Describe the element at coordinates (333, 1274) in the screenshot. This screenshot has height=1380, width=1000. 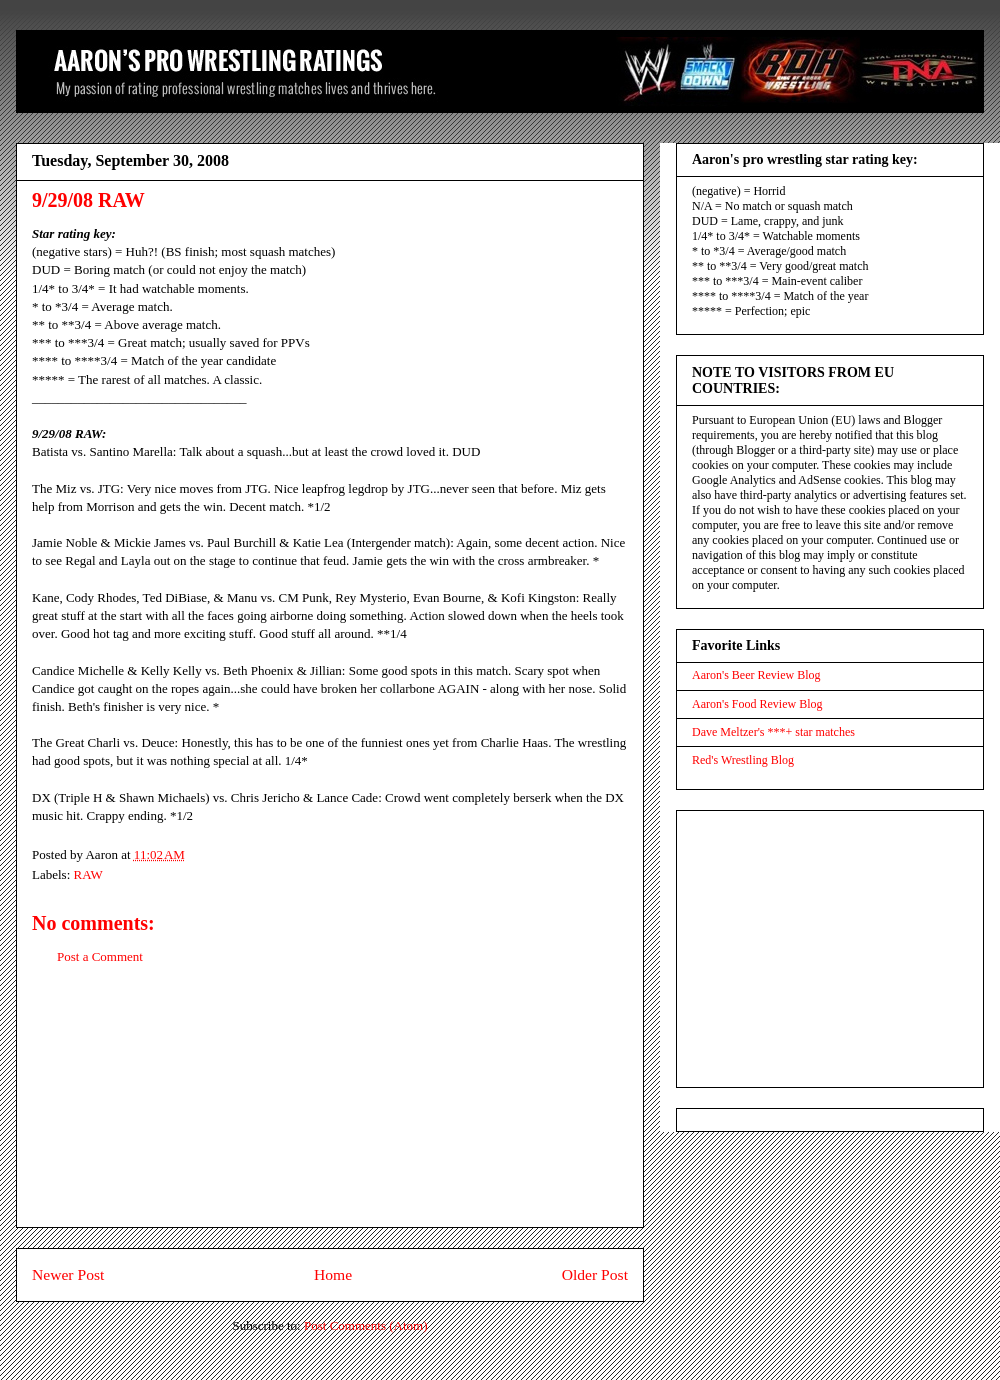
I see `Home` at that location.